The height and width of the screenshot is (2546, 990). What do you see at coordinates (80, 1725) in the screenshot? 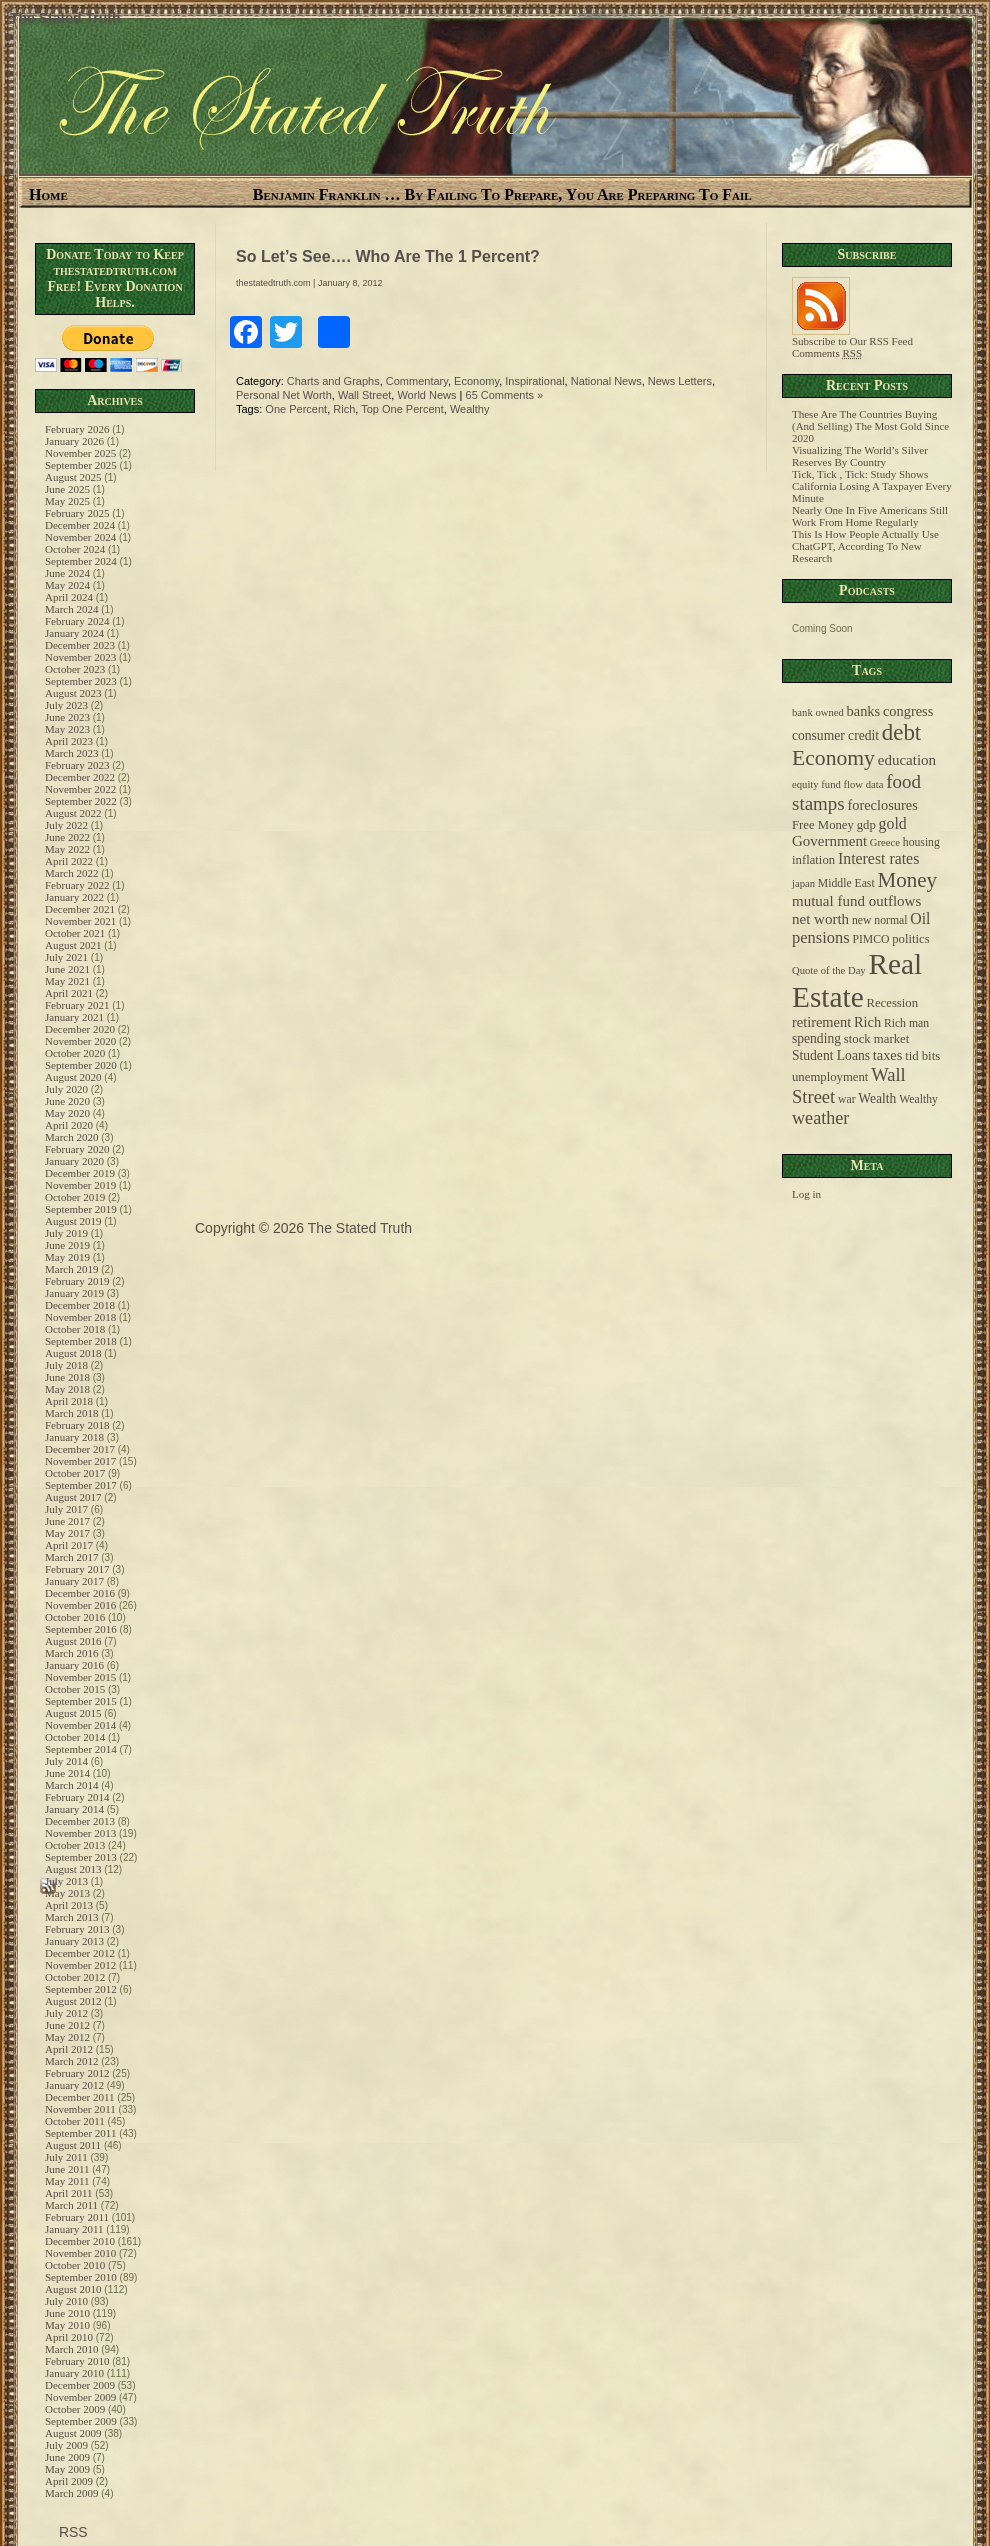
I see `November 2014` at bounding box center [80, 1725].